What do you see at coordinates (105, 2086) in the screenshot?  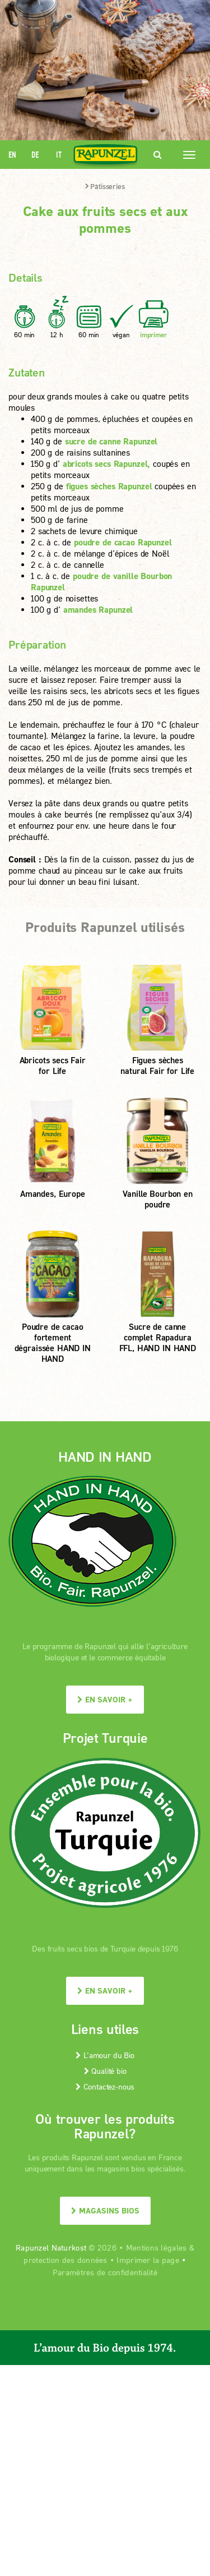 I see `Contactez-nous` at bounding box center [105, 2086].